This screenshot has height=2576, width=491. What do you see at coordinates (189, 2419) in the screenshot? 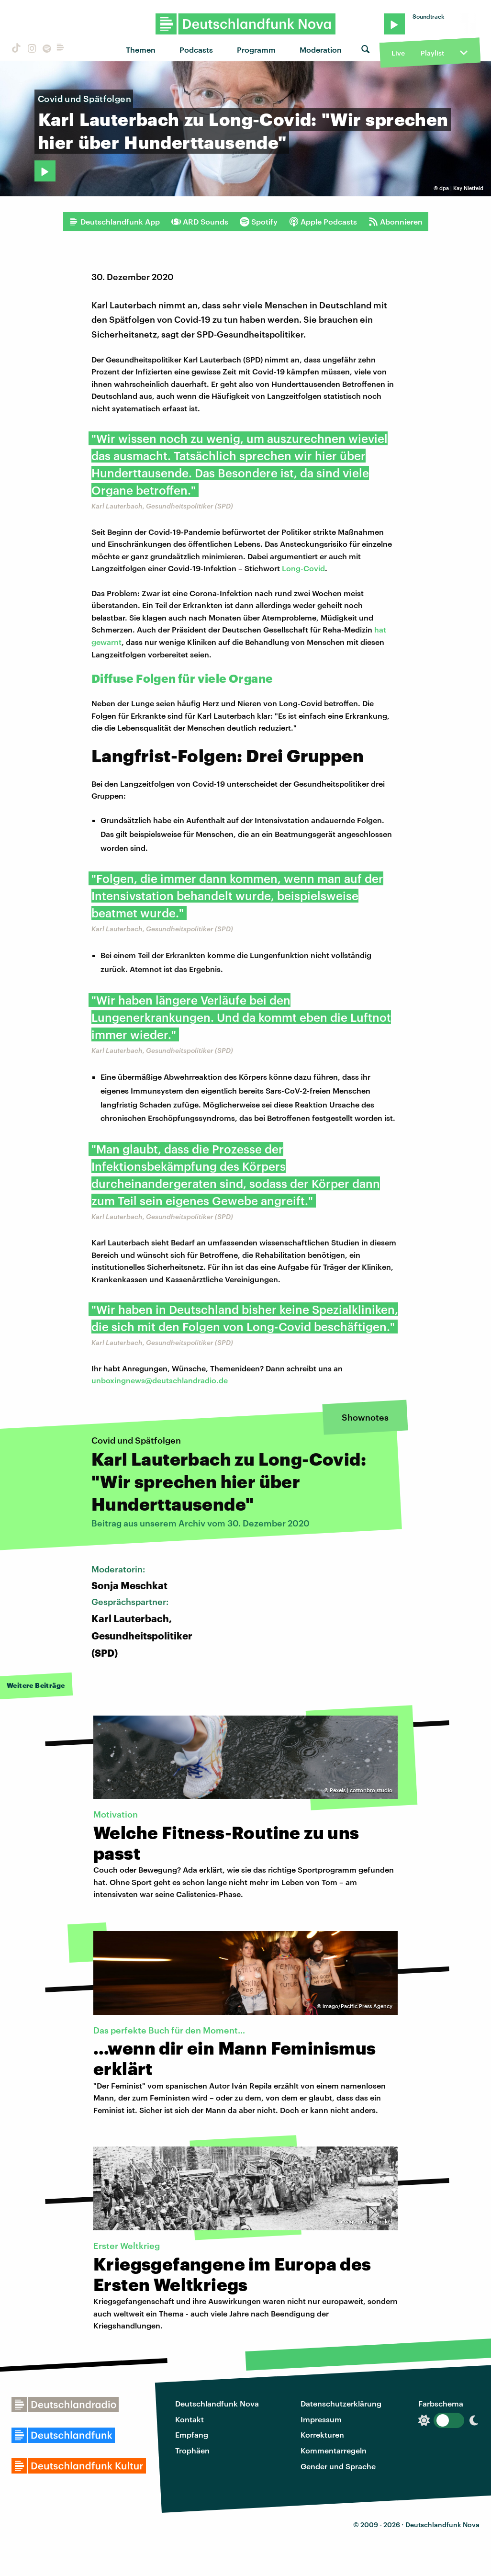
I see `Kontakt` at bounding box center [189, 2419].